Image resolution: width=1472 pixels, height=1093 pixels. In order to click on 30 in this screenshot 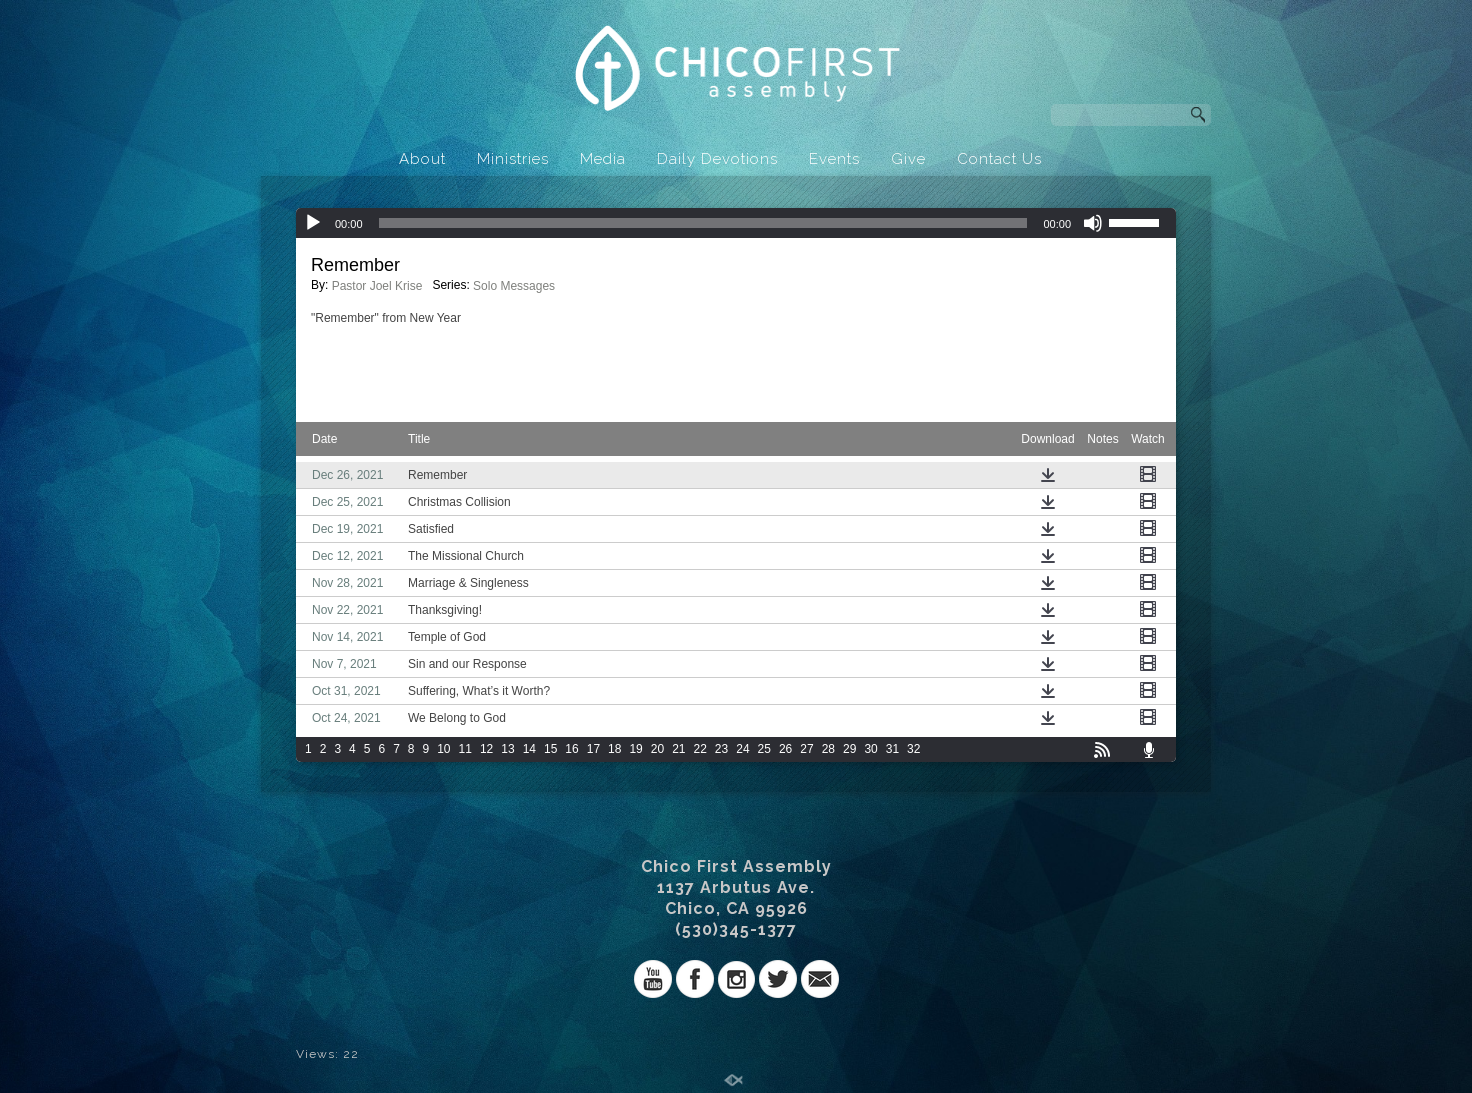, I will do `click(870, 749)`.